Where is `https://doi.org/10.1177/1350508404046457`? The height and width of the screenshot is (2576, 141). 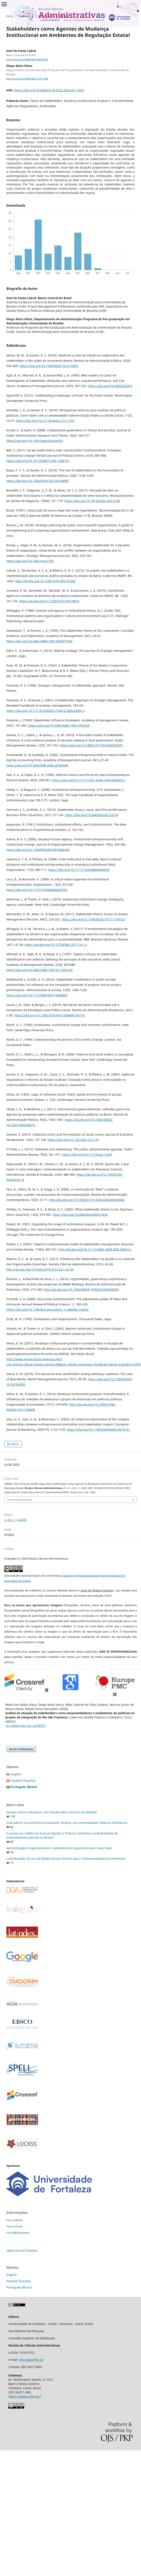 https://doi.org/10.1177/1350508404046457 is located at coordinates (79, 870).